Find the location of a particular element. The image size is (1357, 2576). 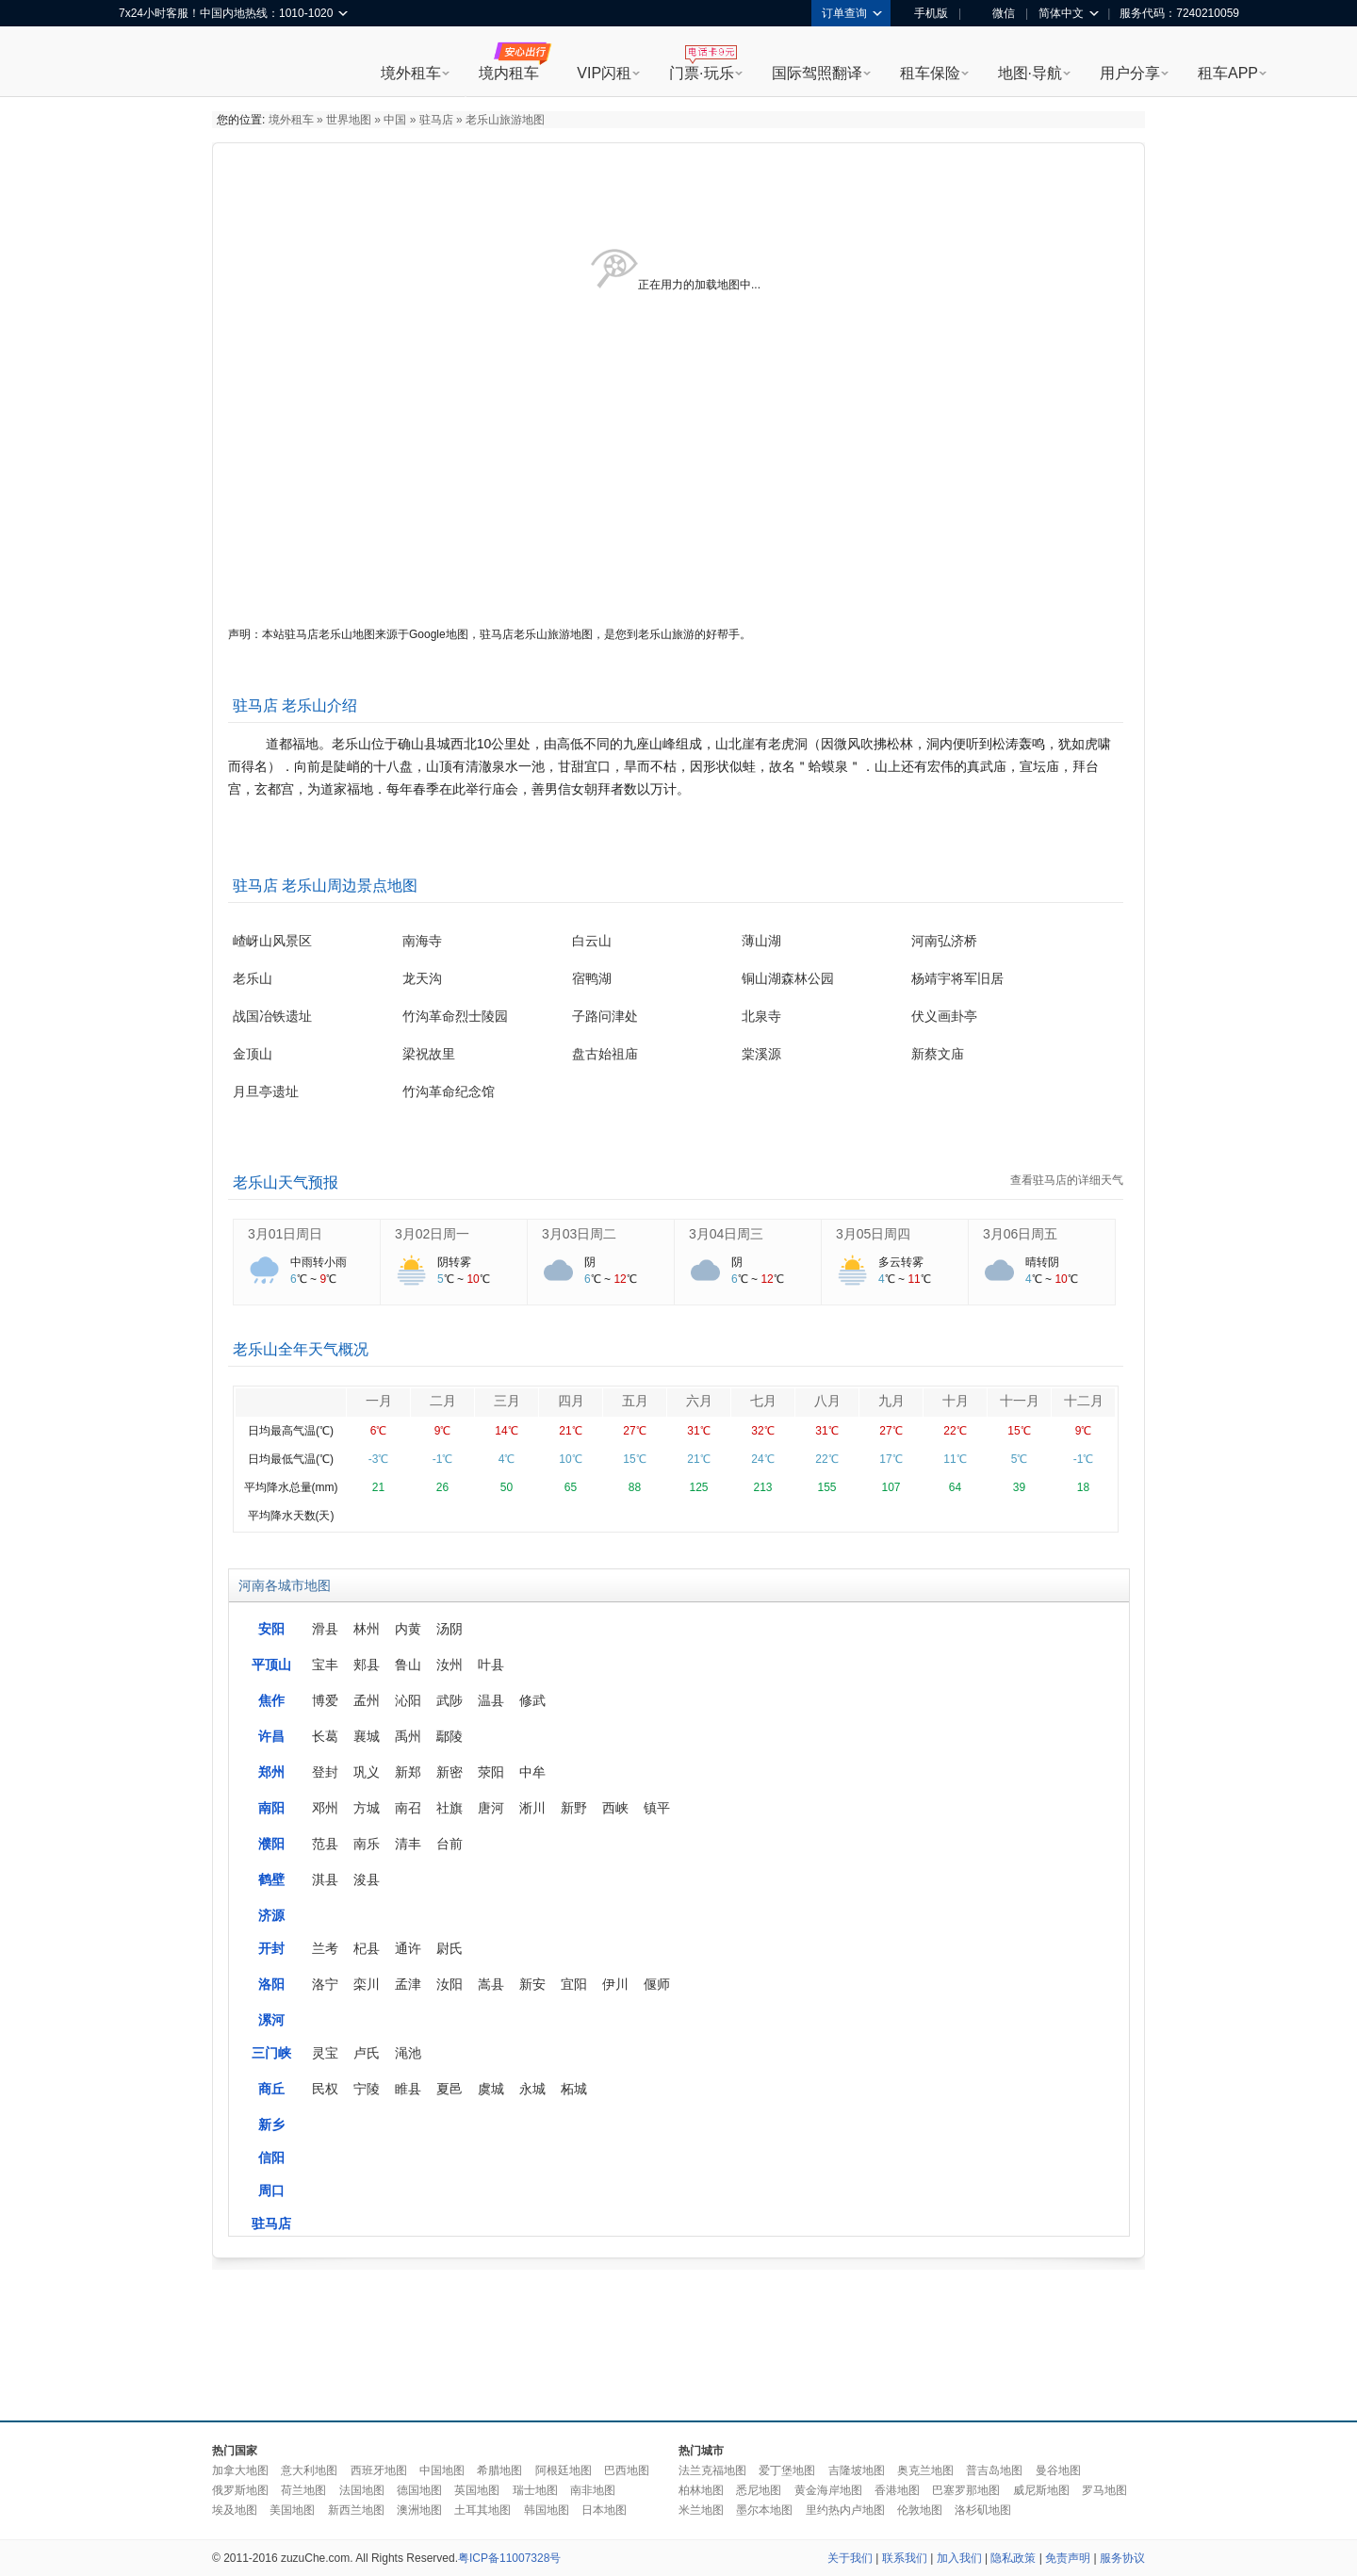

铜山湖森林公园 is located at coordinates (788, 978).